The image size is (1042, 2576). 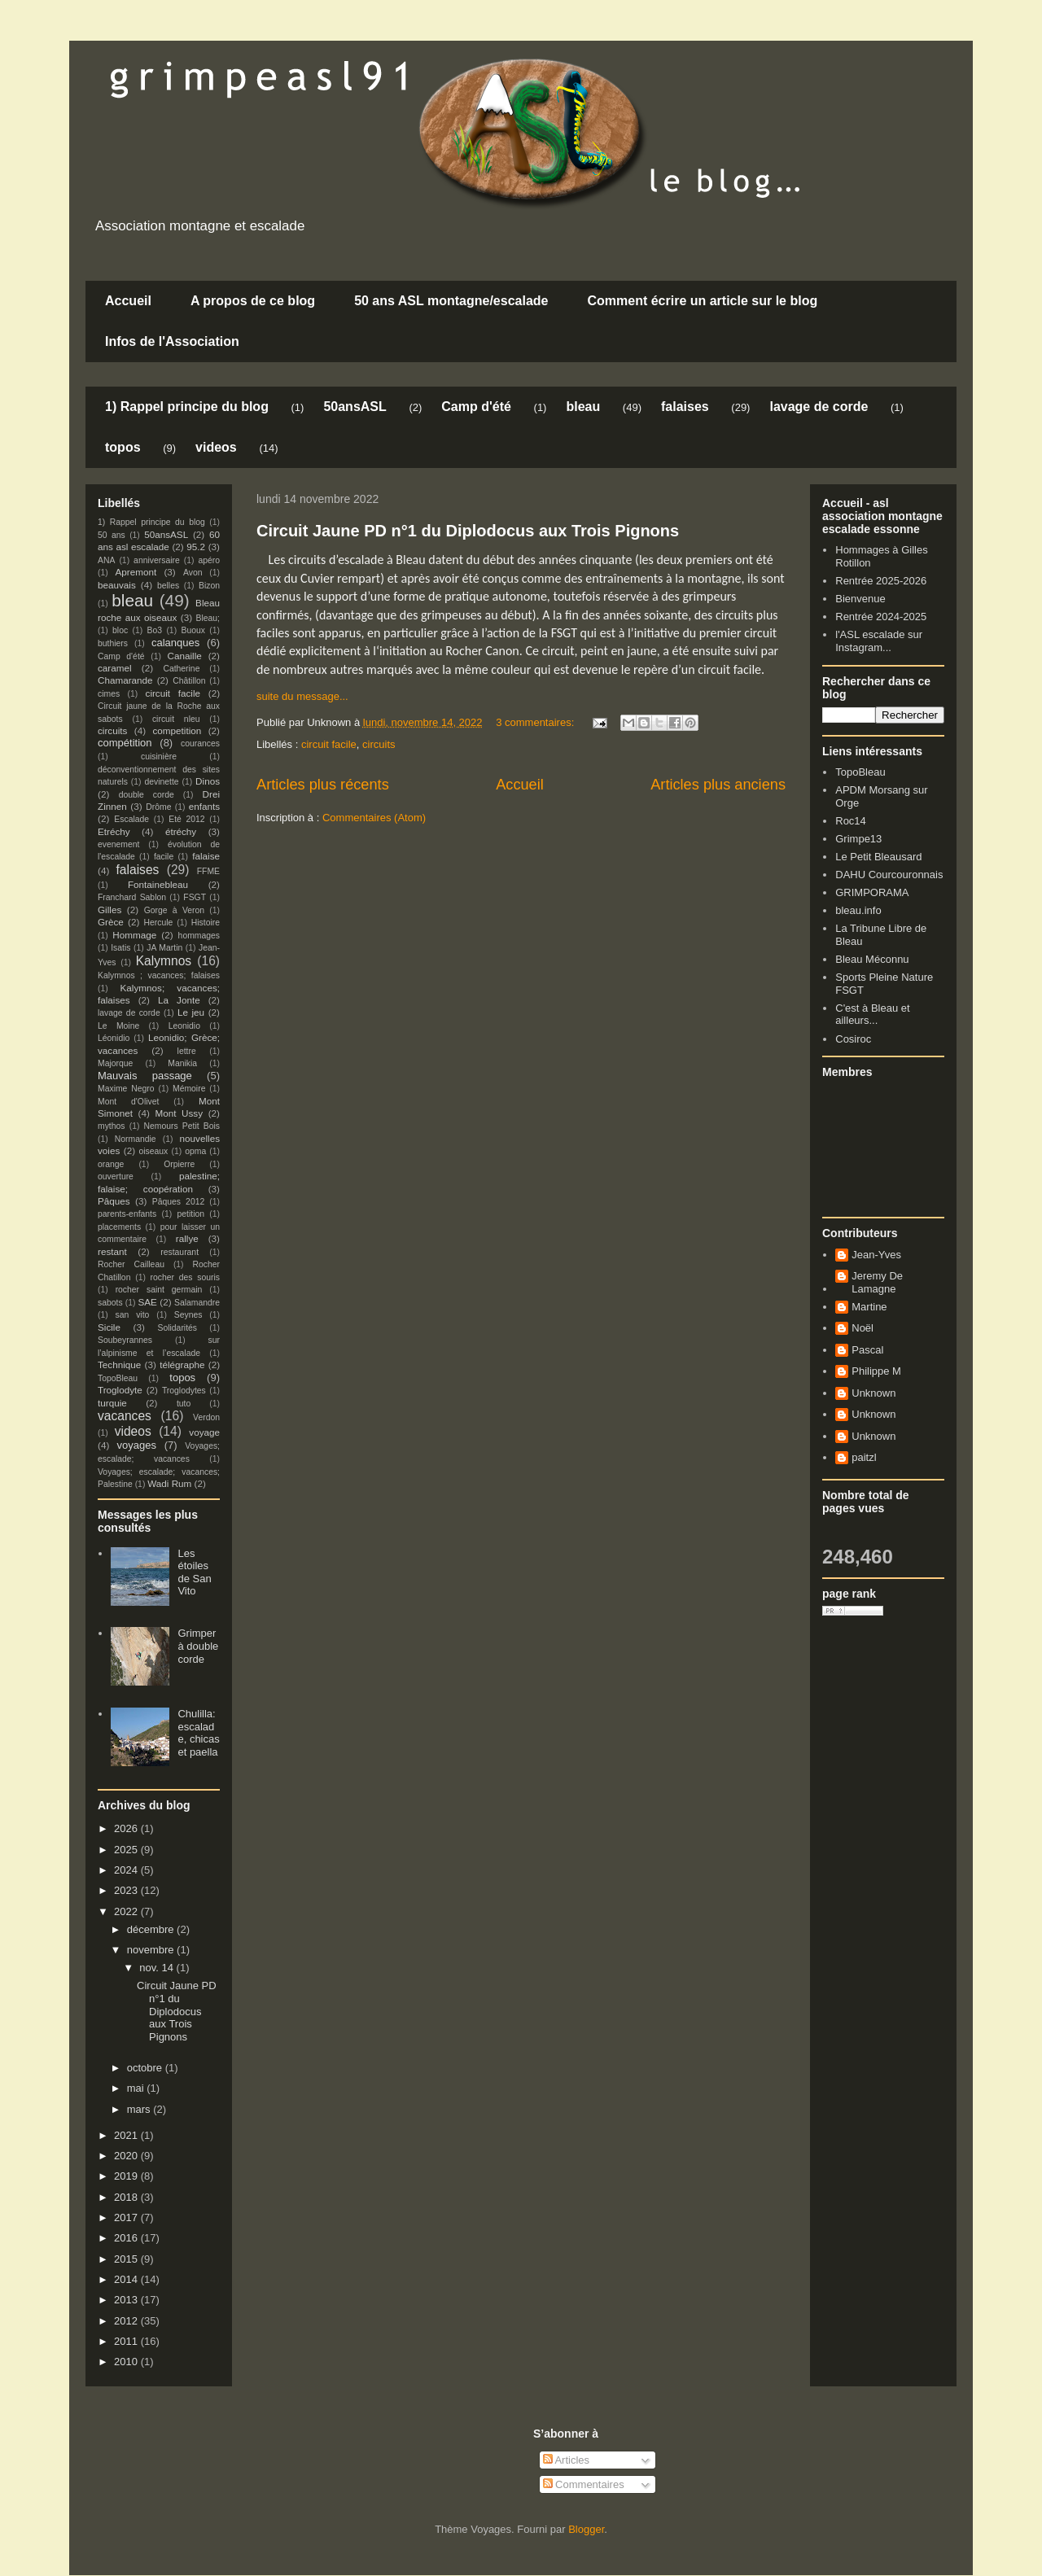 I want to click on Noël, so click(x=862, y=1328).